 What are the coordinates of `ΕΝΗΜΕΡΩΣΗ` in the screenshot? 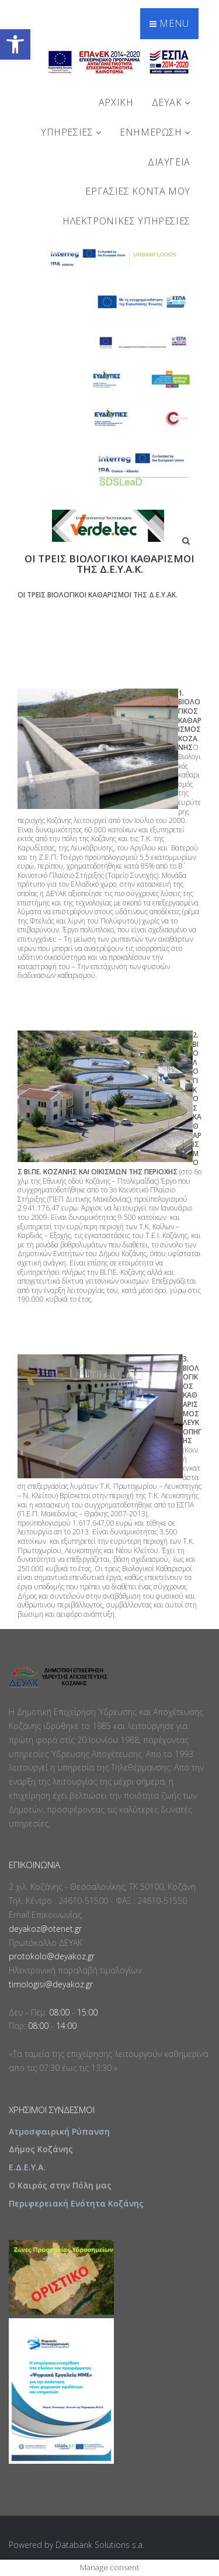 It's located at (155, 132).